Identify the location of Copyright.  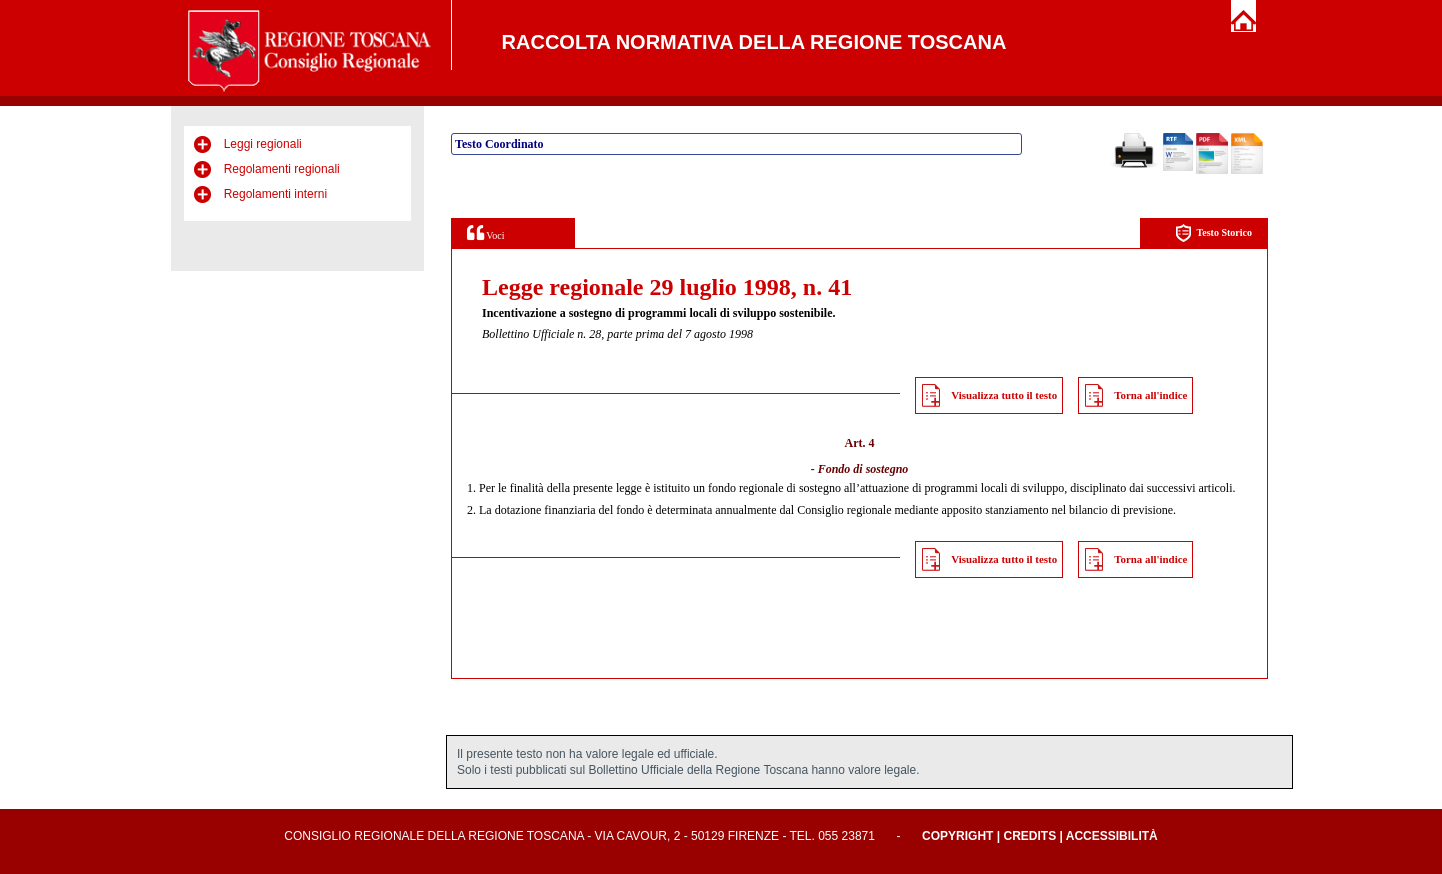
(957, 836).